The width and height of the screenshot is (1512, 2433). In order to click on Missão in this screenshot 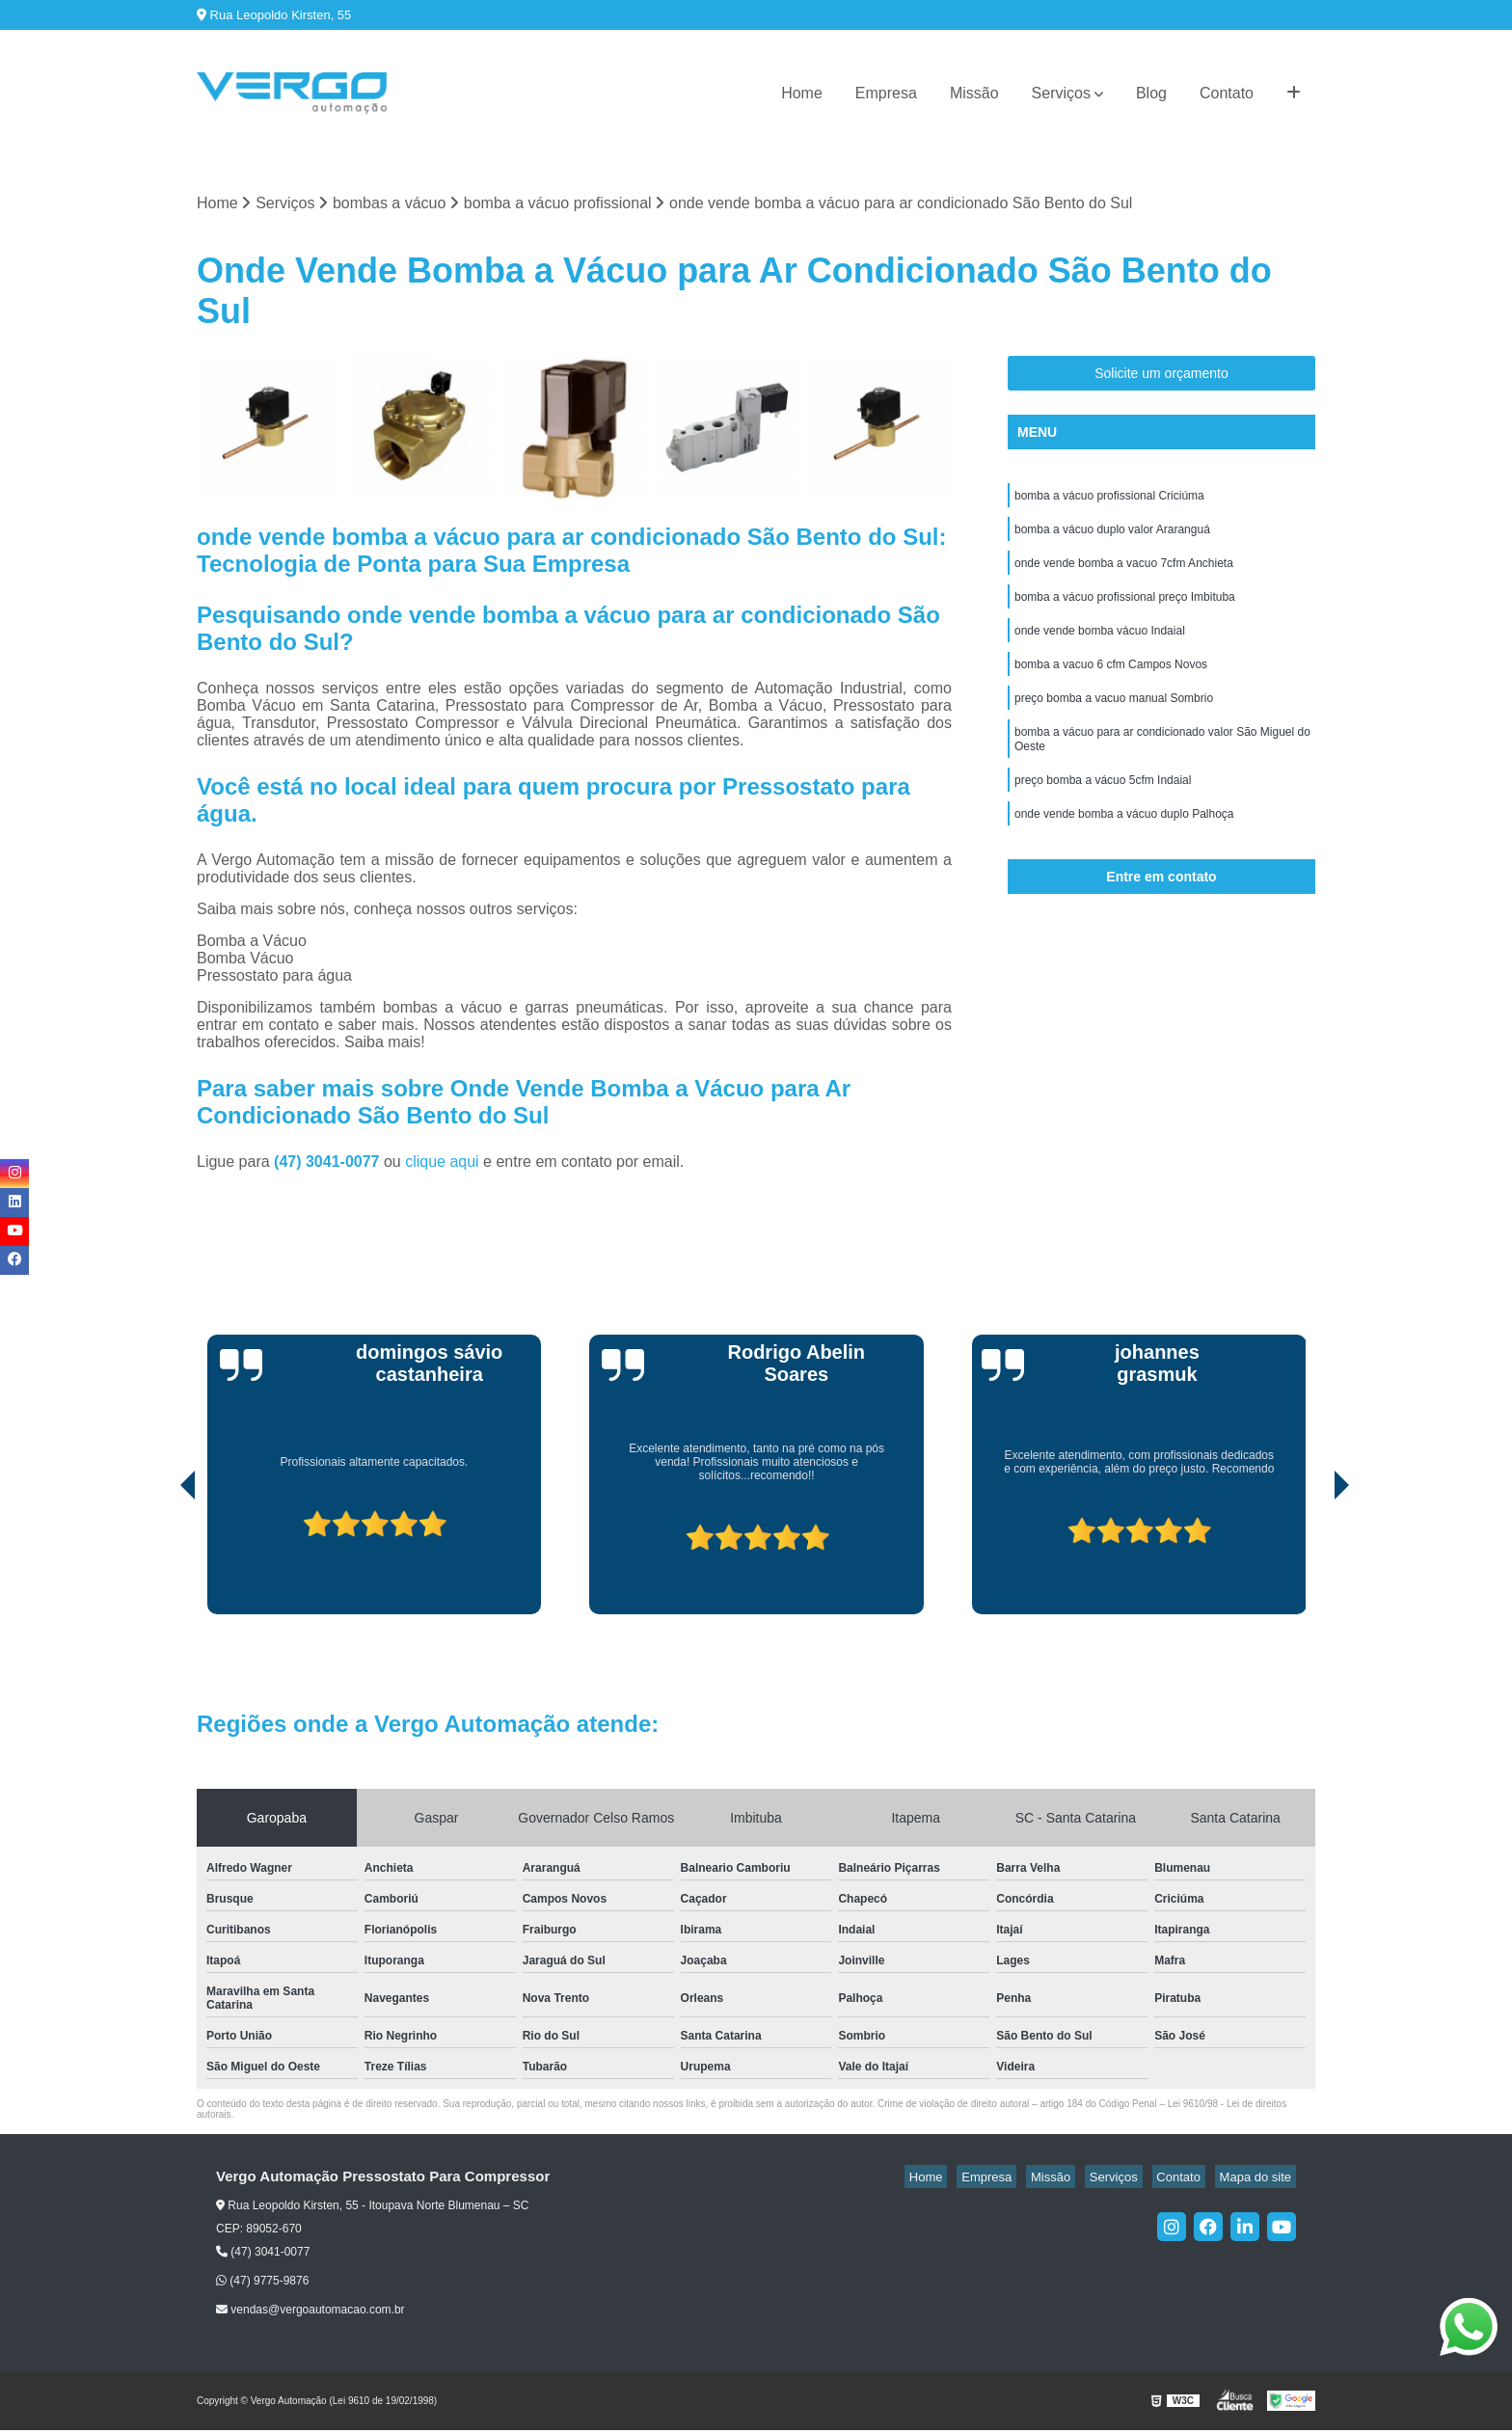, I will do `click(974, 93)`.